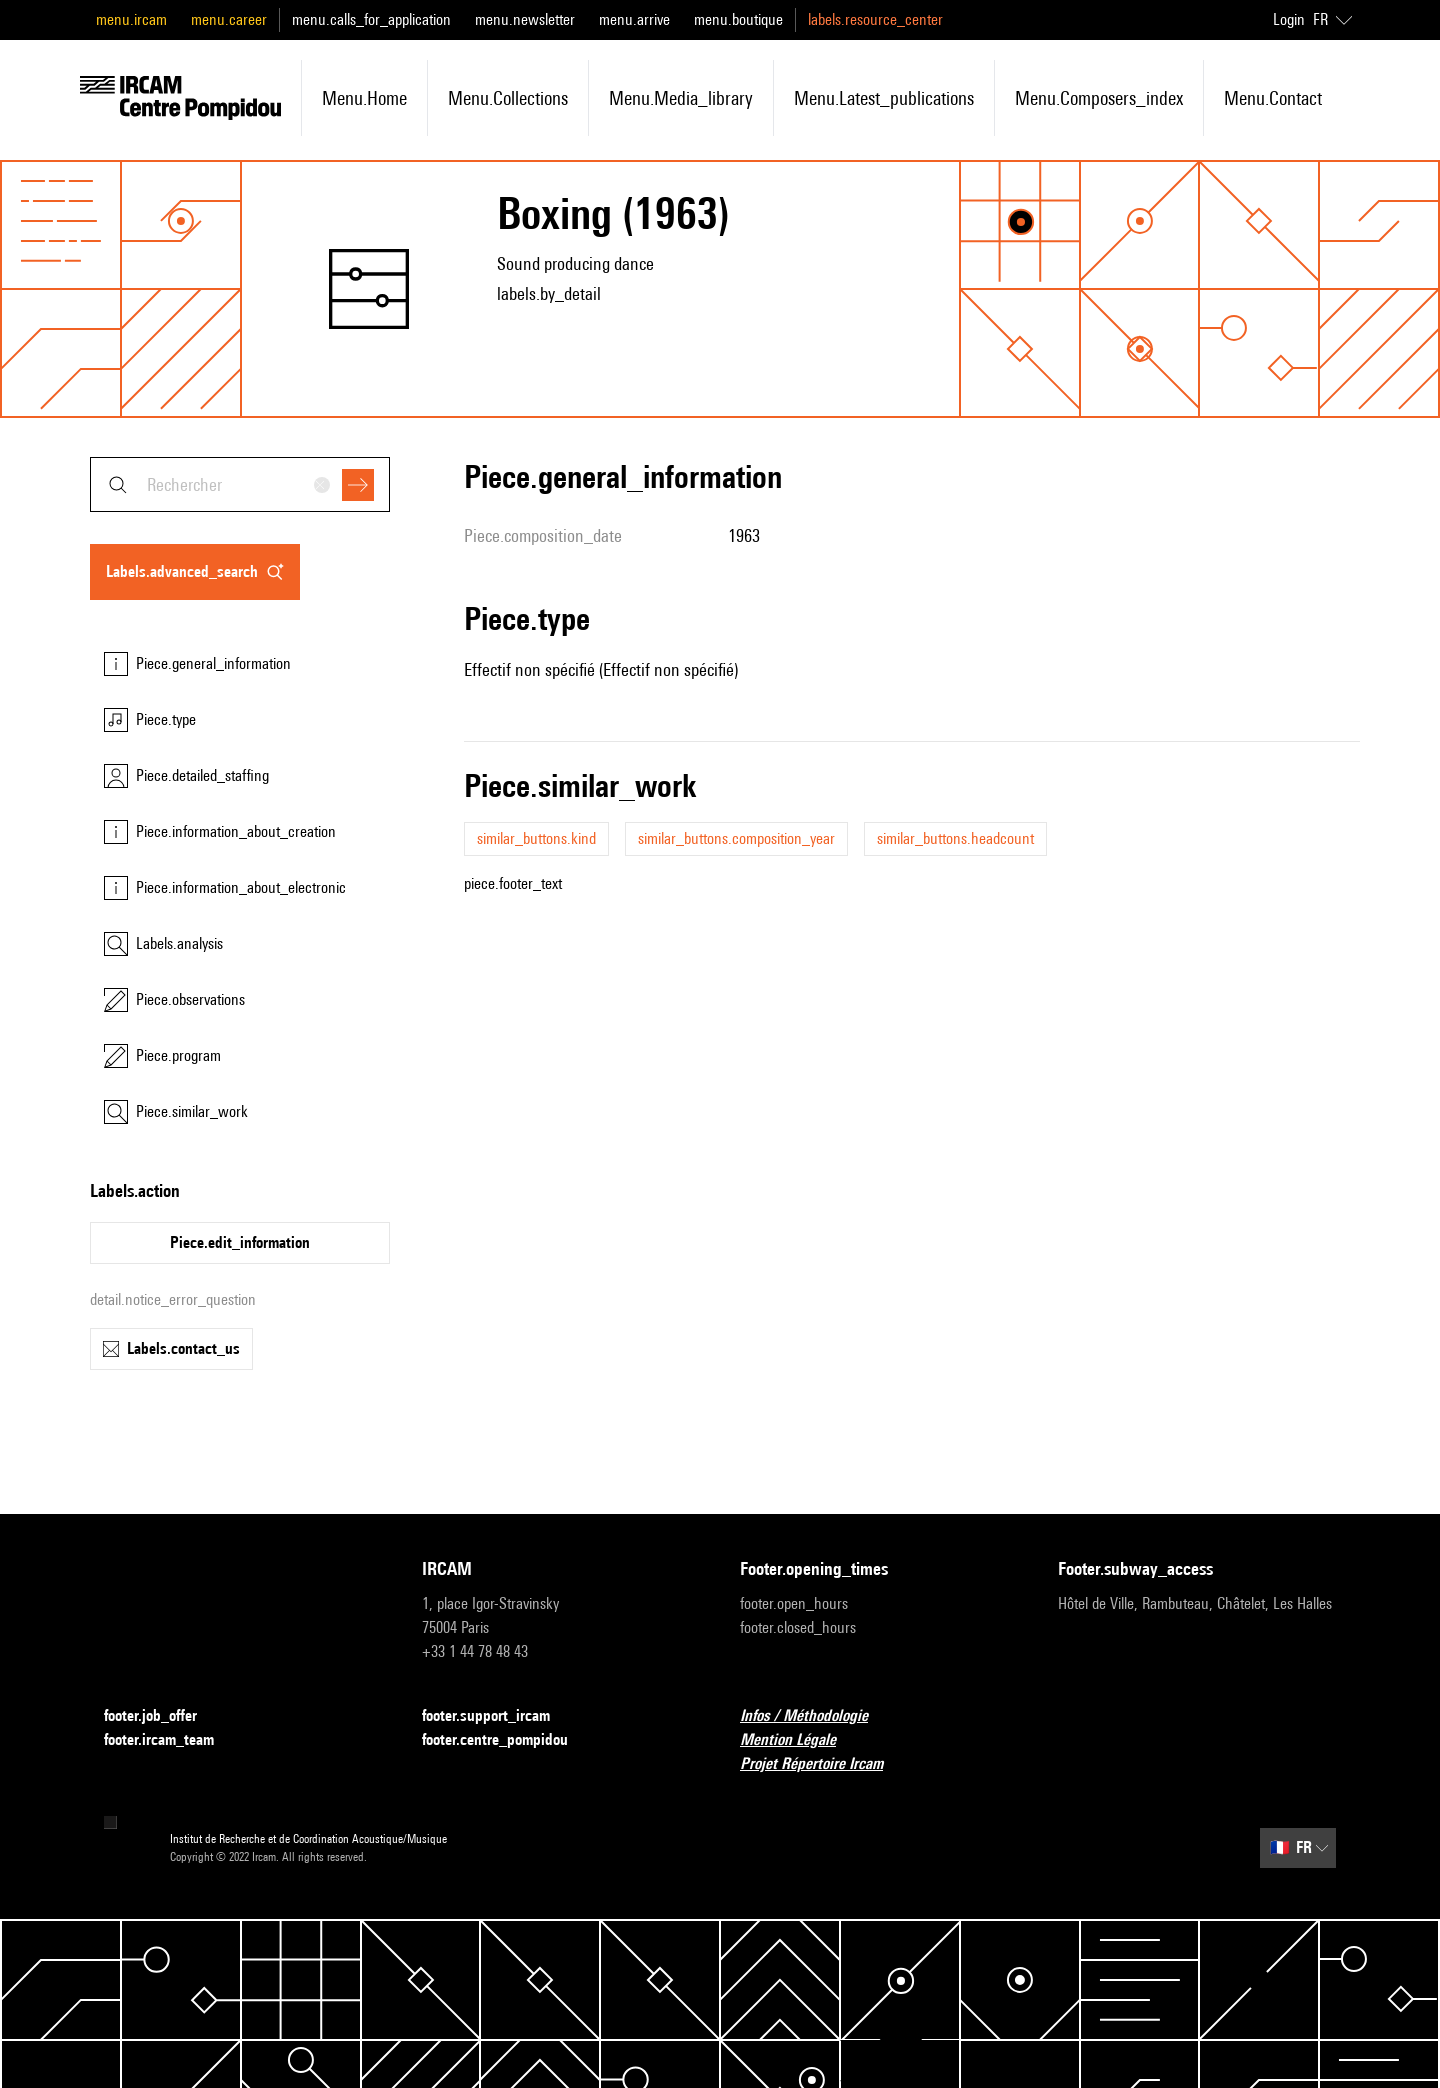  What do you see at coordinates (229, 19) in the screenshot?
I see `menu.career` at bounding box center [229, 19].